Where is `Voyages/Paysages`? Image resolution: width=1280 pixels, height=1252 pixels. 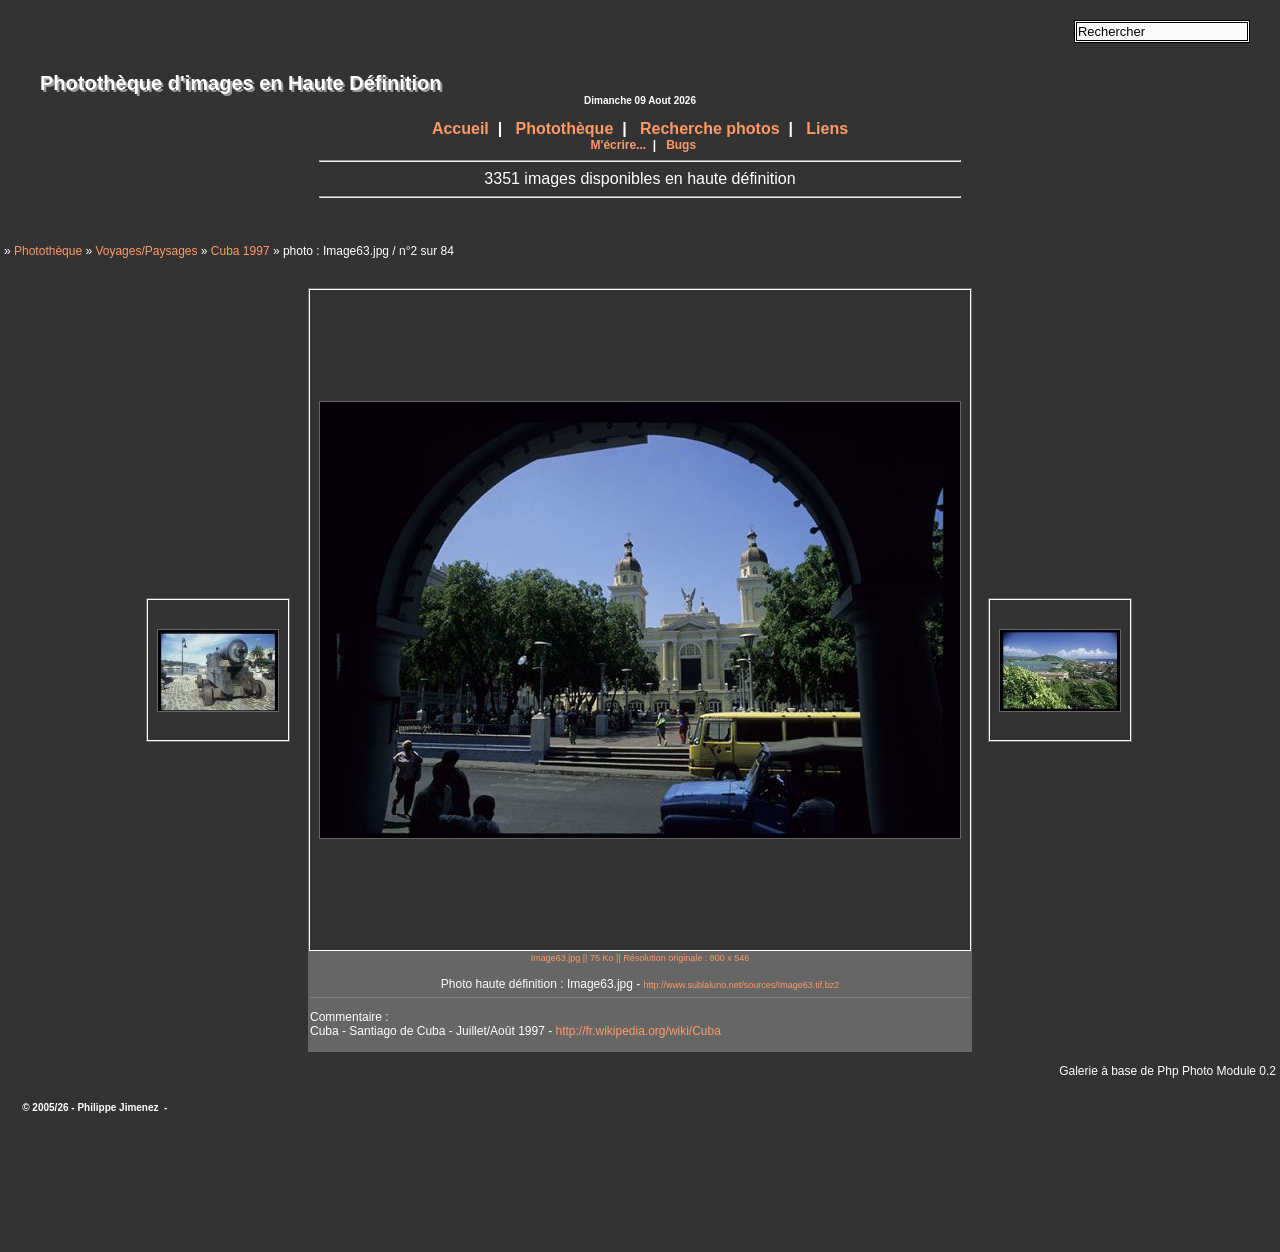 Voyages/Paysages is located at coordinates (146, 251).